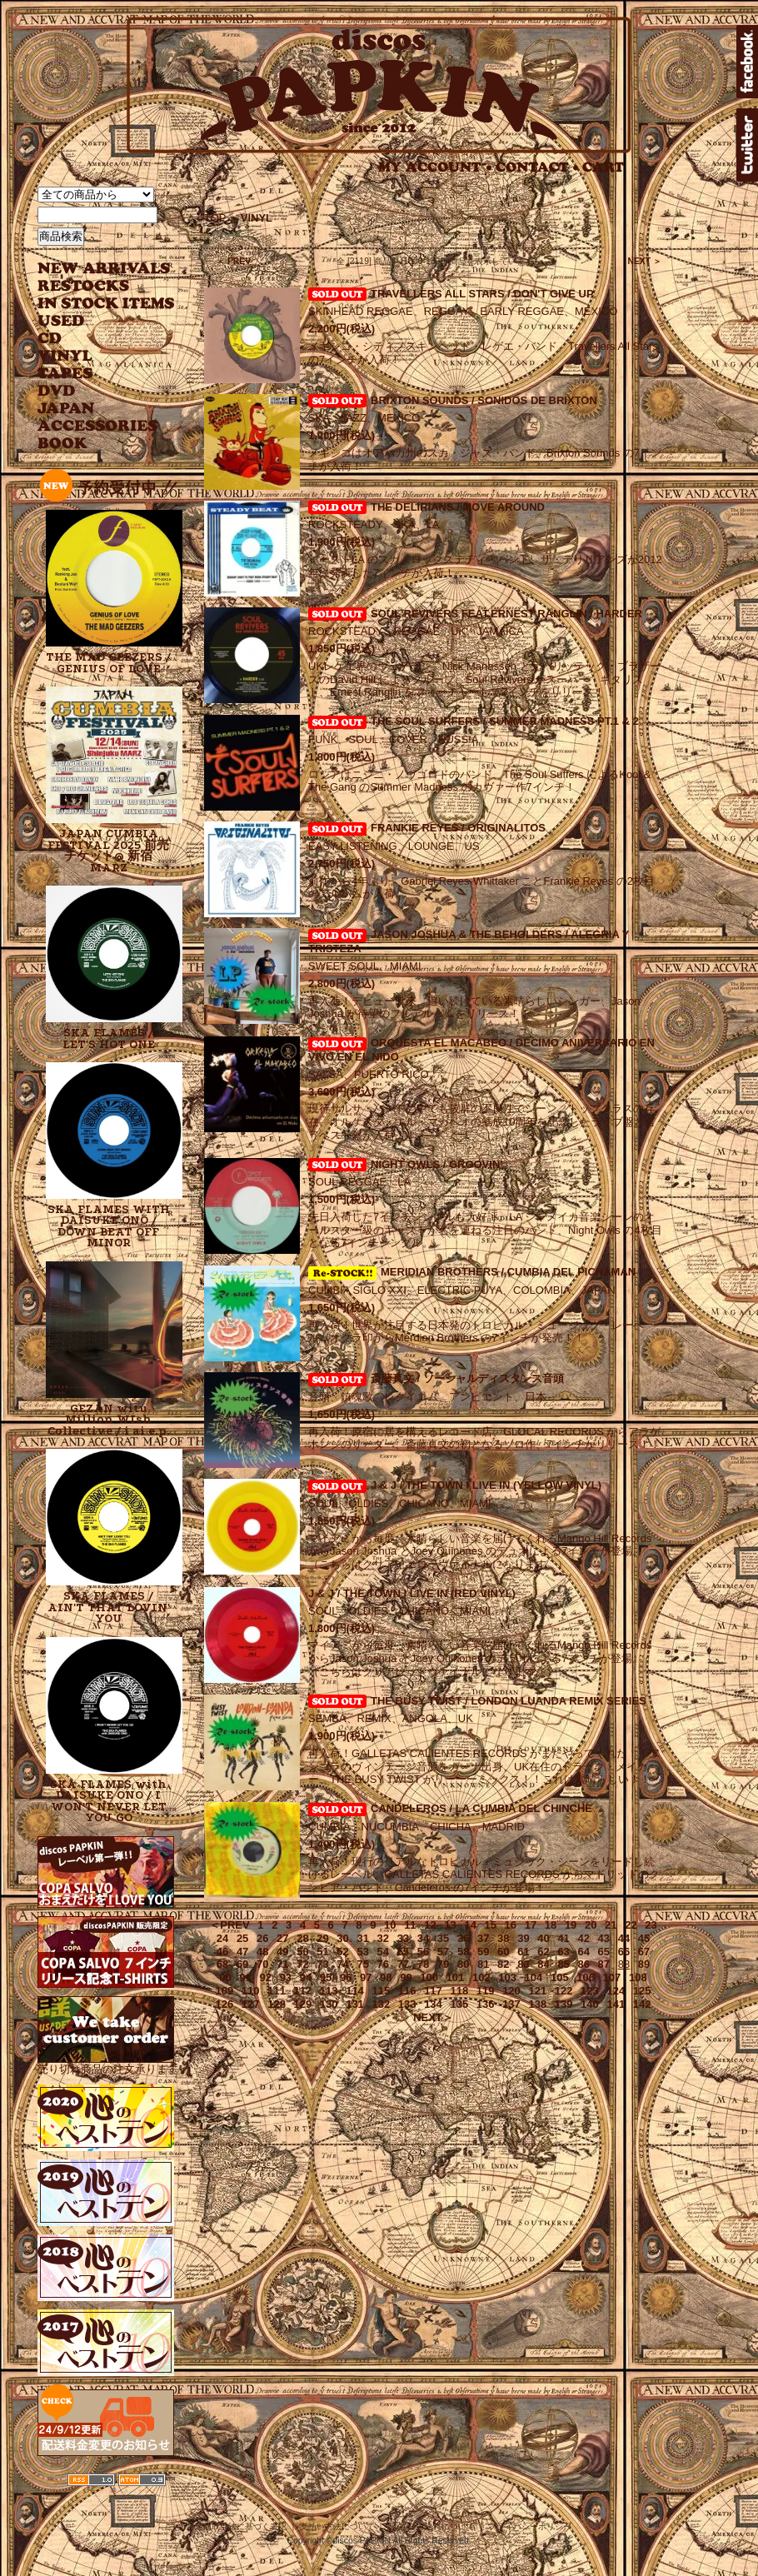 Image resolution: width=758 pixels, height=2576 pixels. What do you see at coordinates (530, 1925) in the screenshot?
I see `17` at bounding box center [530, 1925].